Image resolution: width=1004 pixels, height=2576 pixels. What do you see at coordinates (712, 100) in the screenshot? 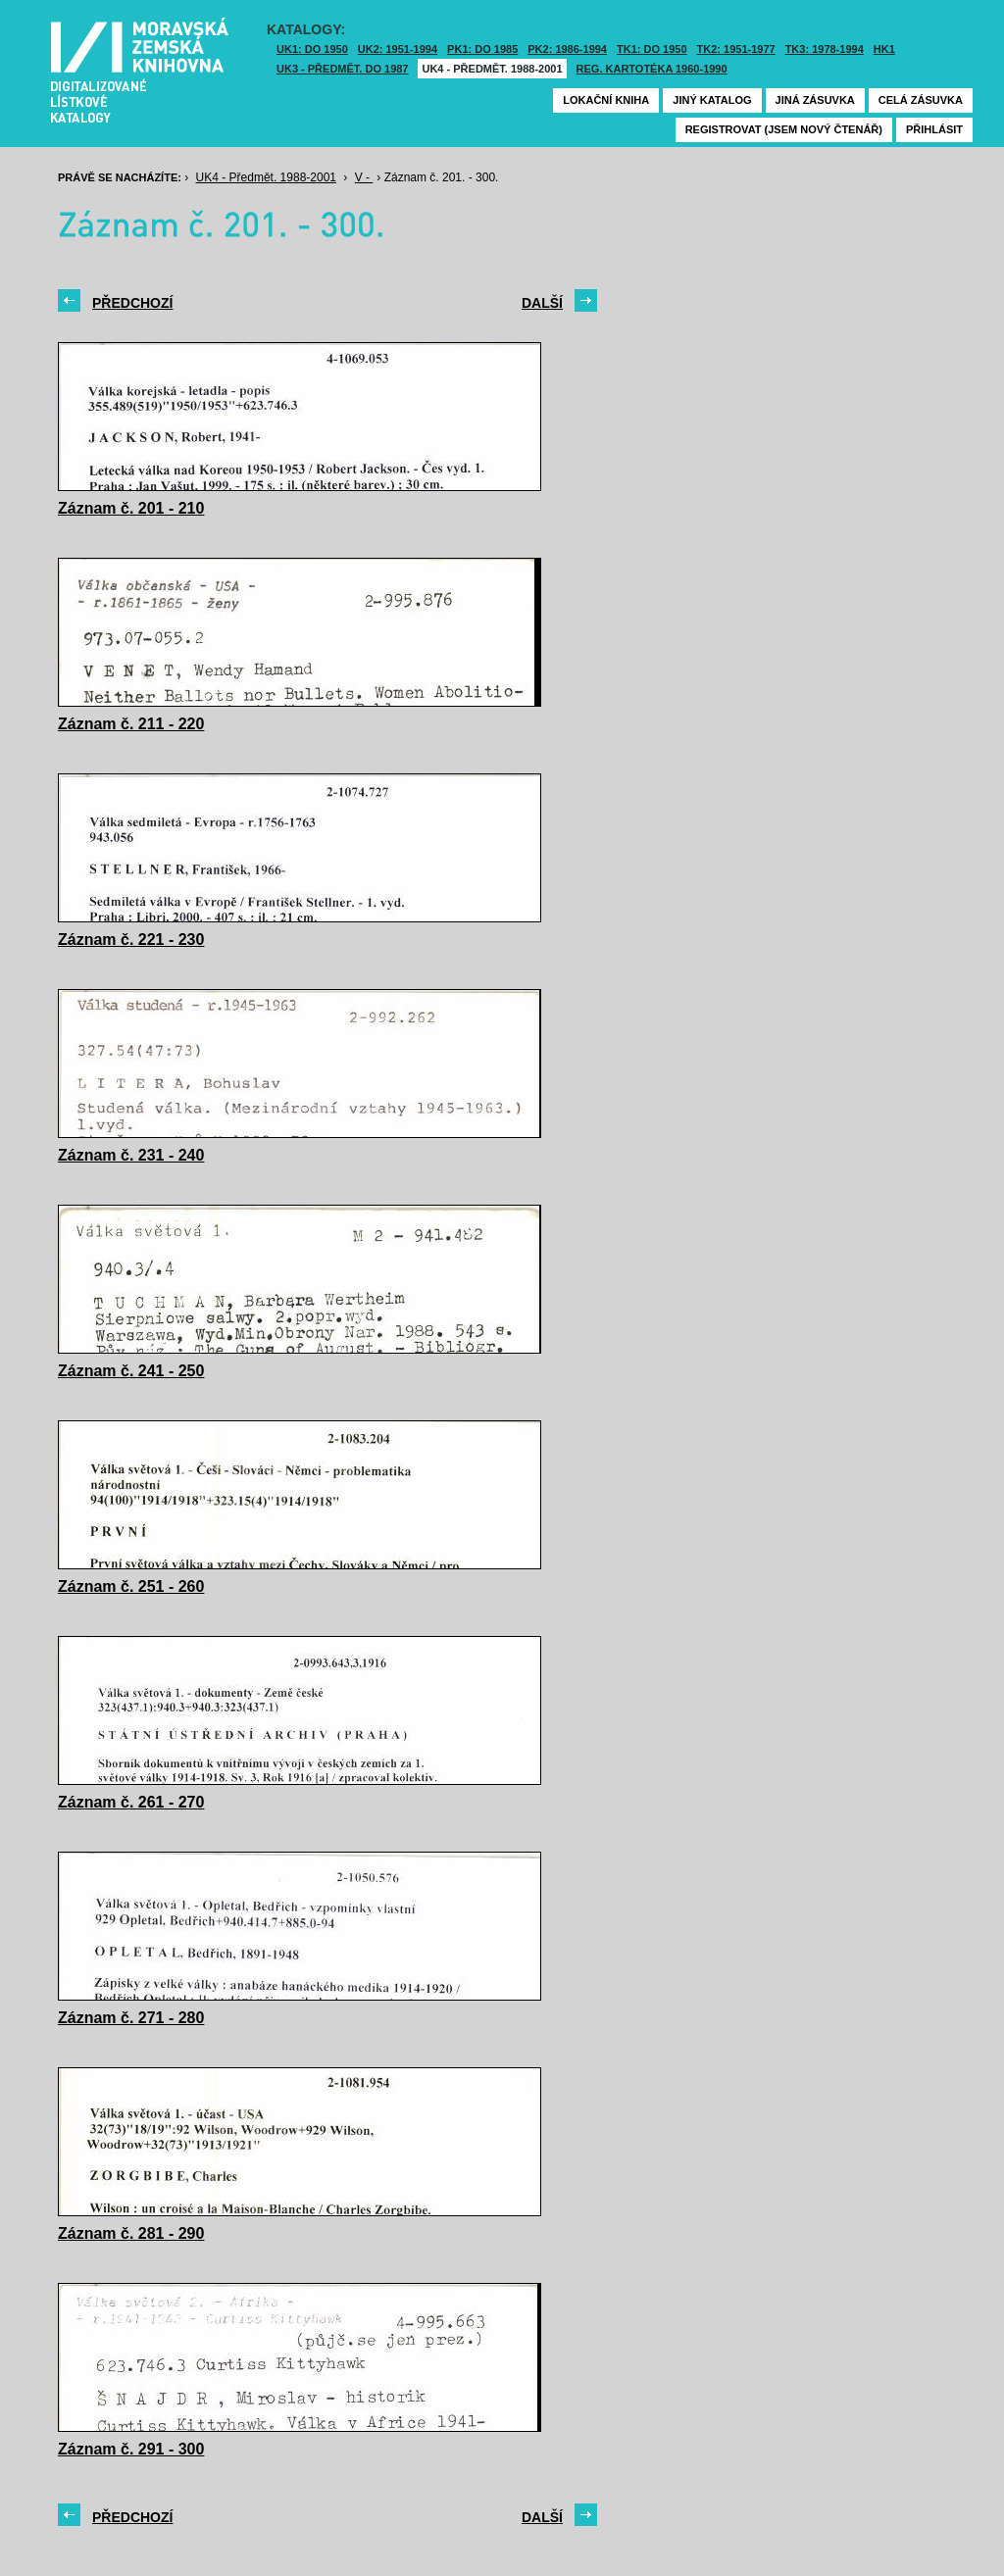
I see `Jiný katalog` at bounding box center [712, 100].